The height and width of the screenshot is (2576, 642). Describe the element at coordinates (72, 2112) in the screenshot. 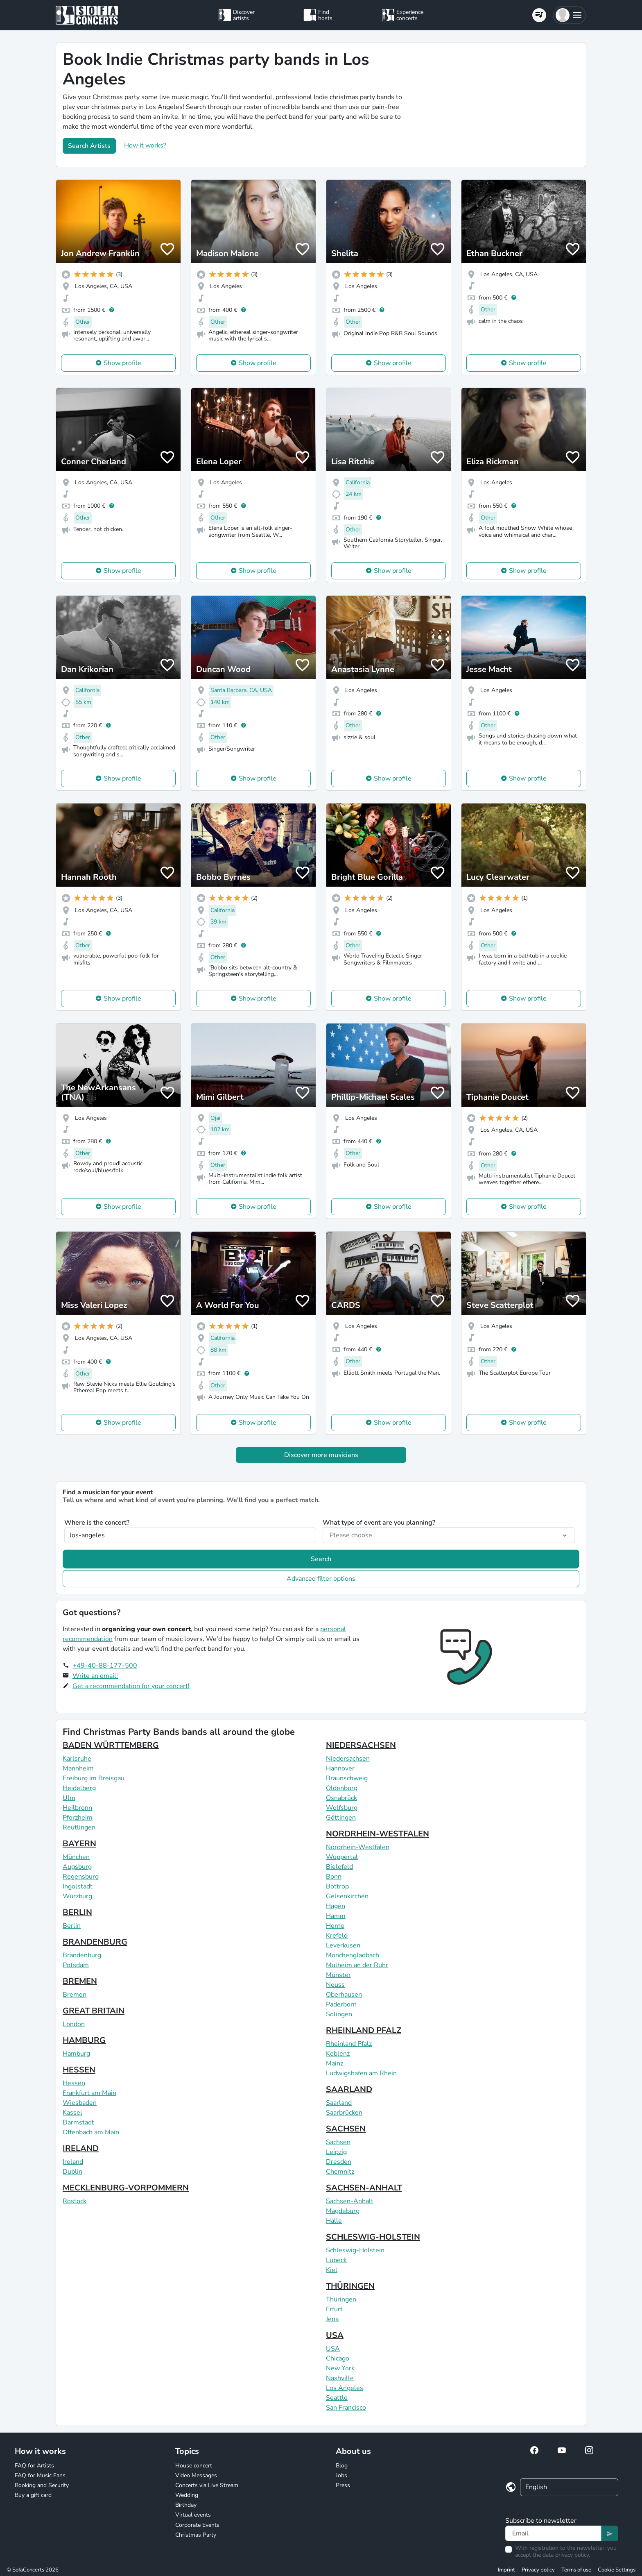

I see `Kassel` at that location.